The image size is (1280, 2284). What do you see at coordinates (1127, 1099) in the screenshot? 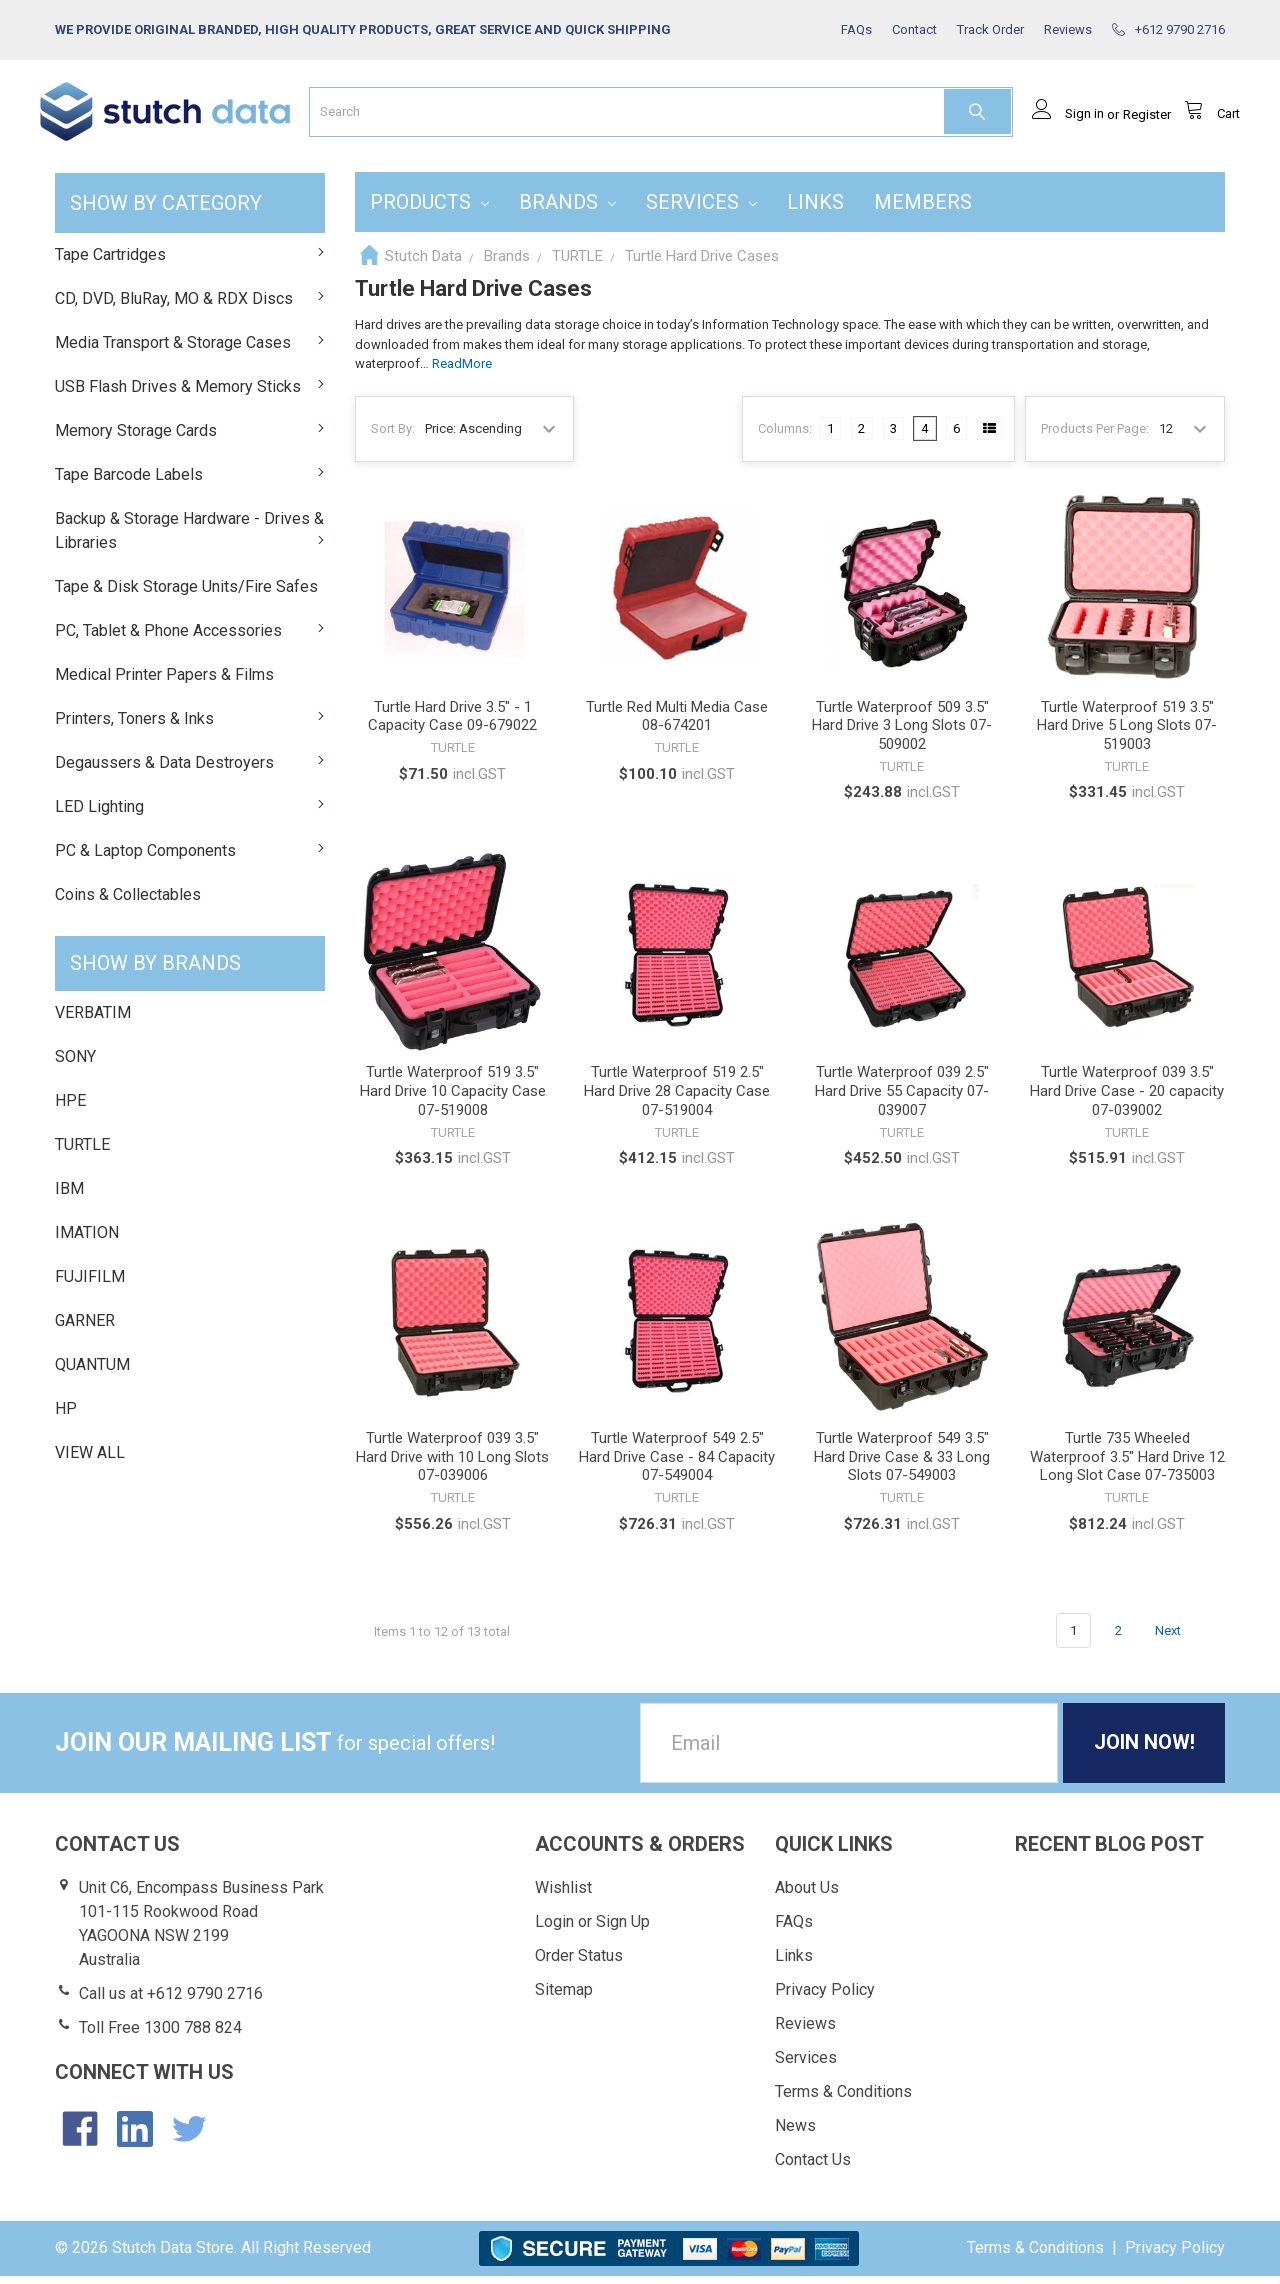
I see `Turtle Waterproof 039 3.5" Hard Drive Case - 20 capacity 07-039002` at bounding box center [1127, 1099].